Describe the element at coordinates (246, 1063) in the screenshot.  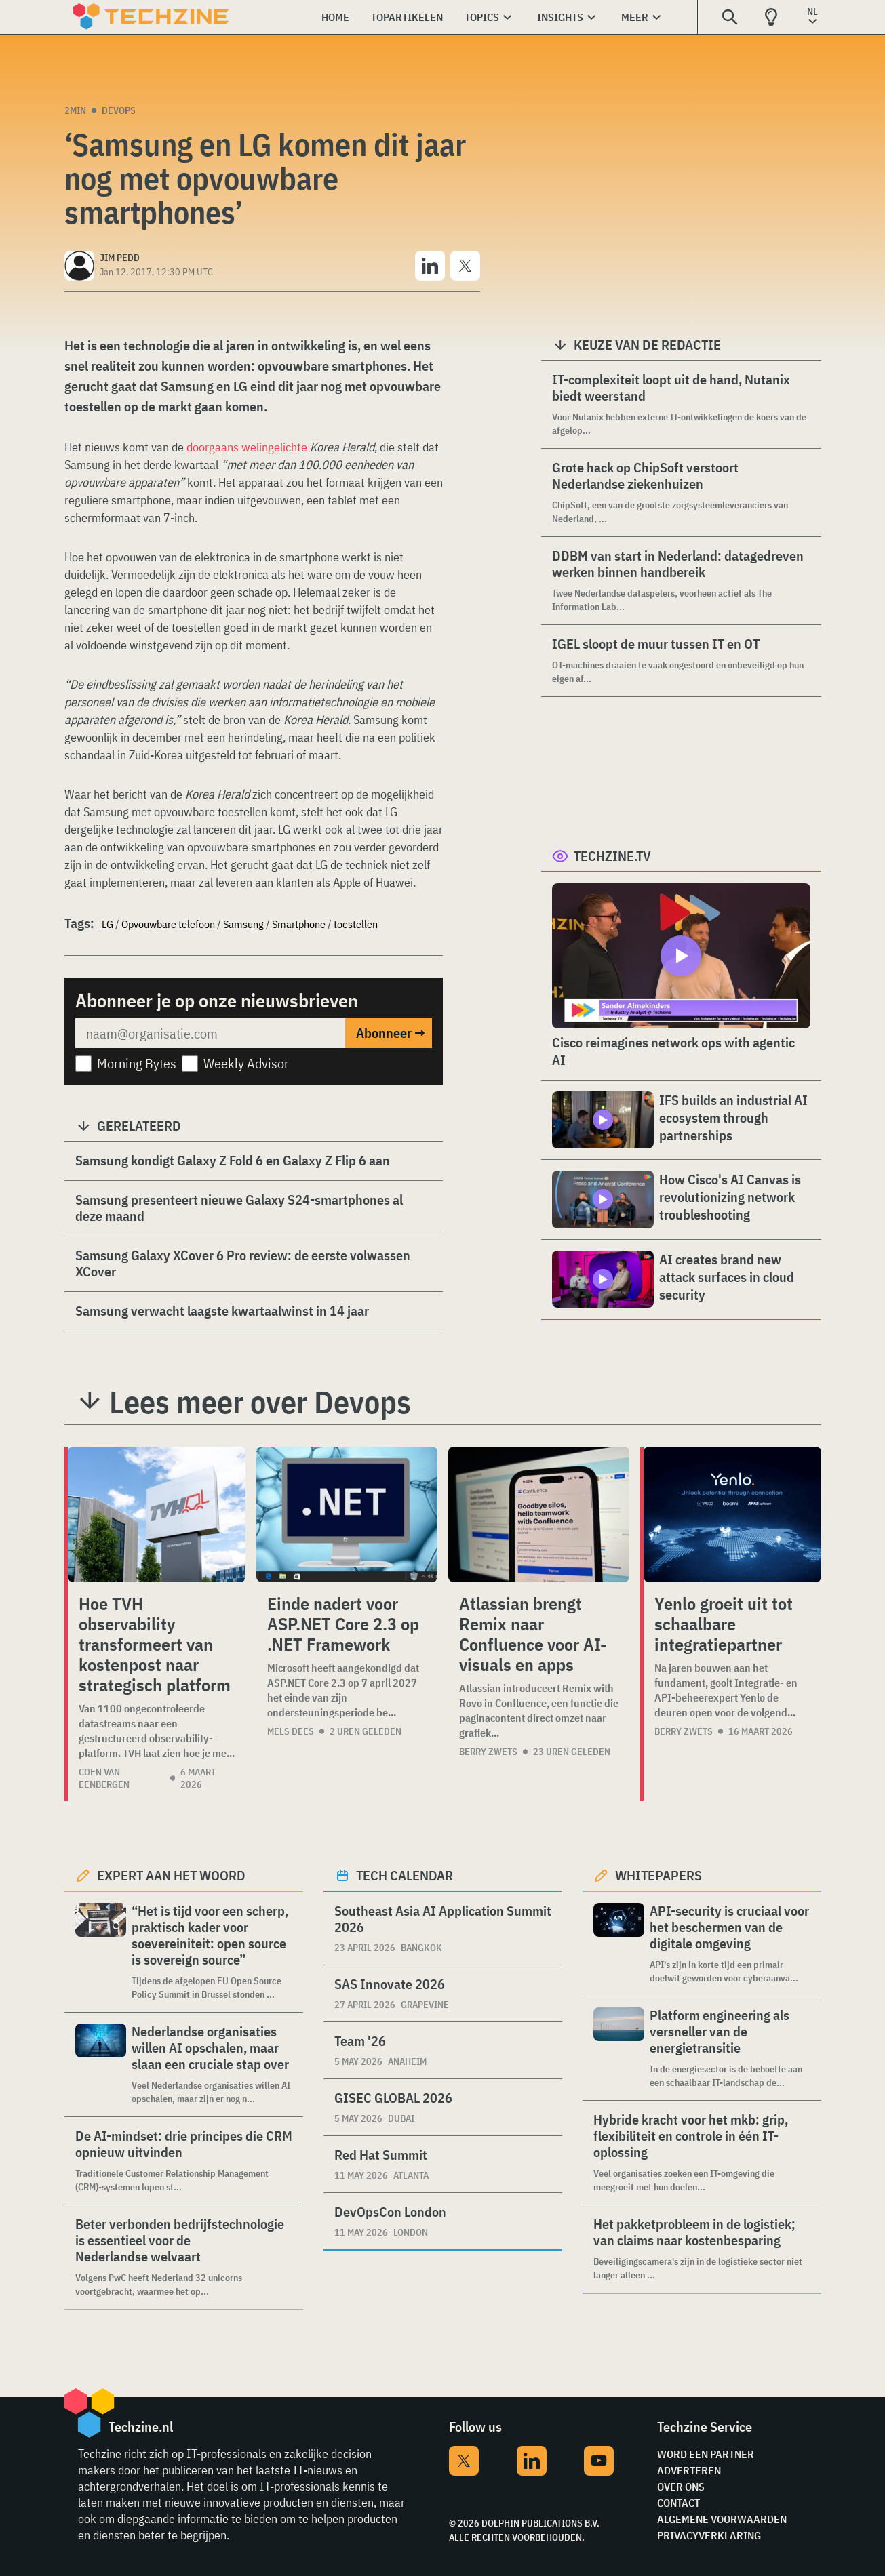
I see `Weekly Advisor` at that location.